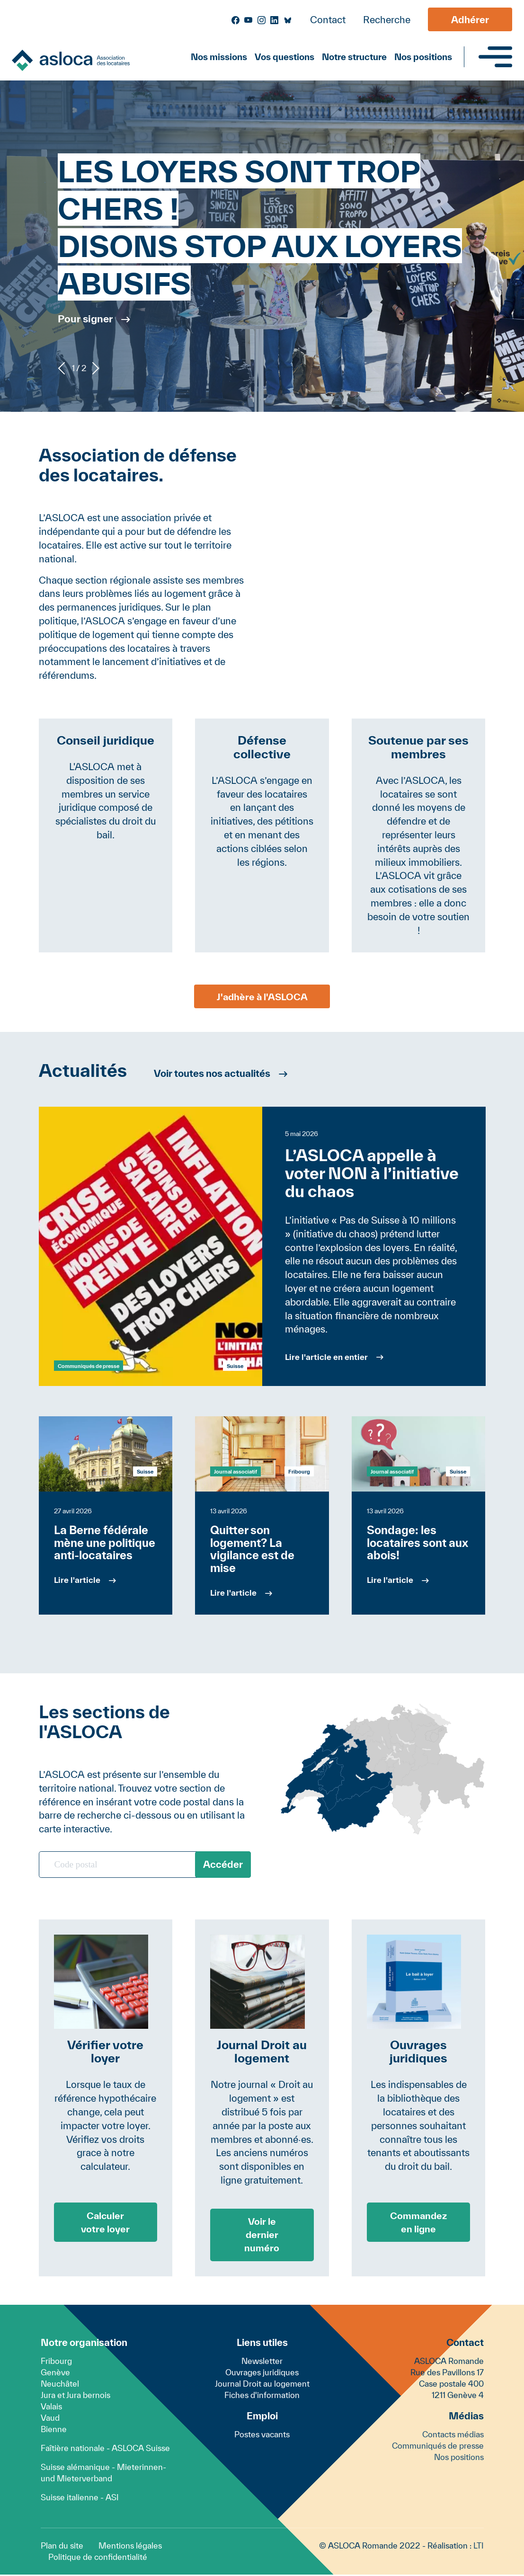 The image size is (524, 2576). What do you see at coordinates (51, 2407) in the screenshot?
I see `Valais` at bounding box center [51, 2407].